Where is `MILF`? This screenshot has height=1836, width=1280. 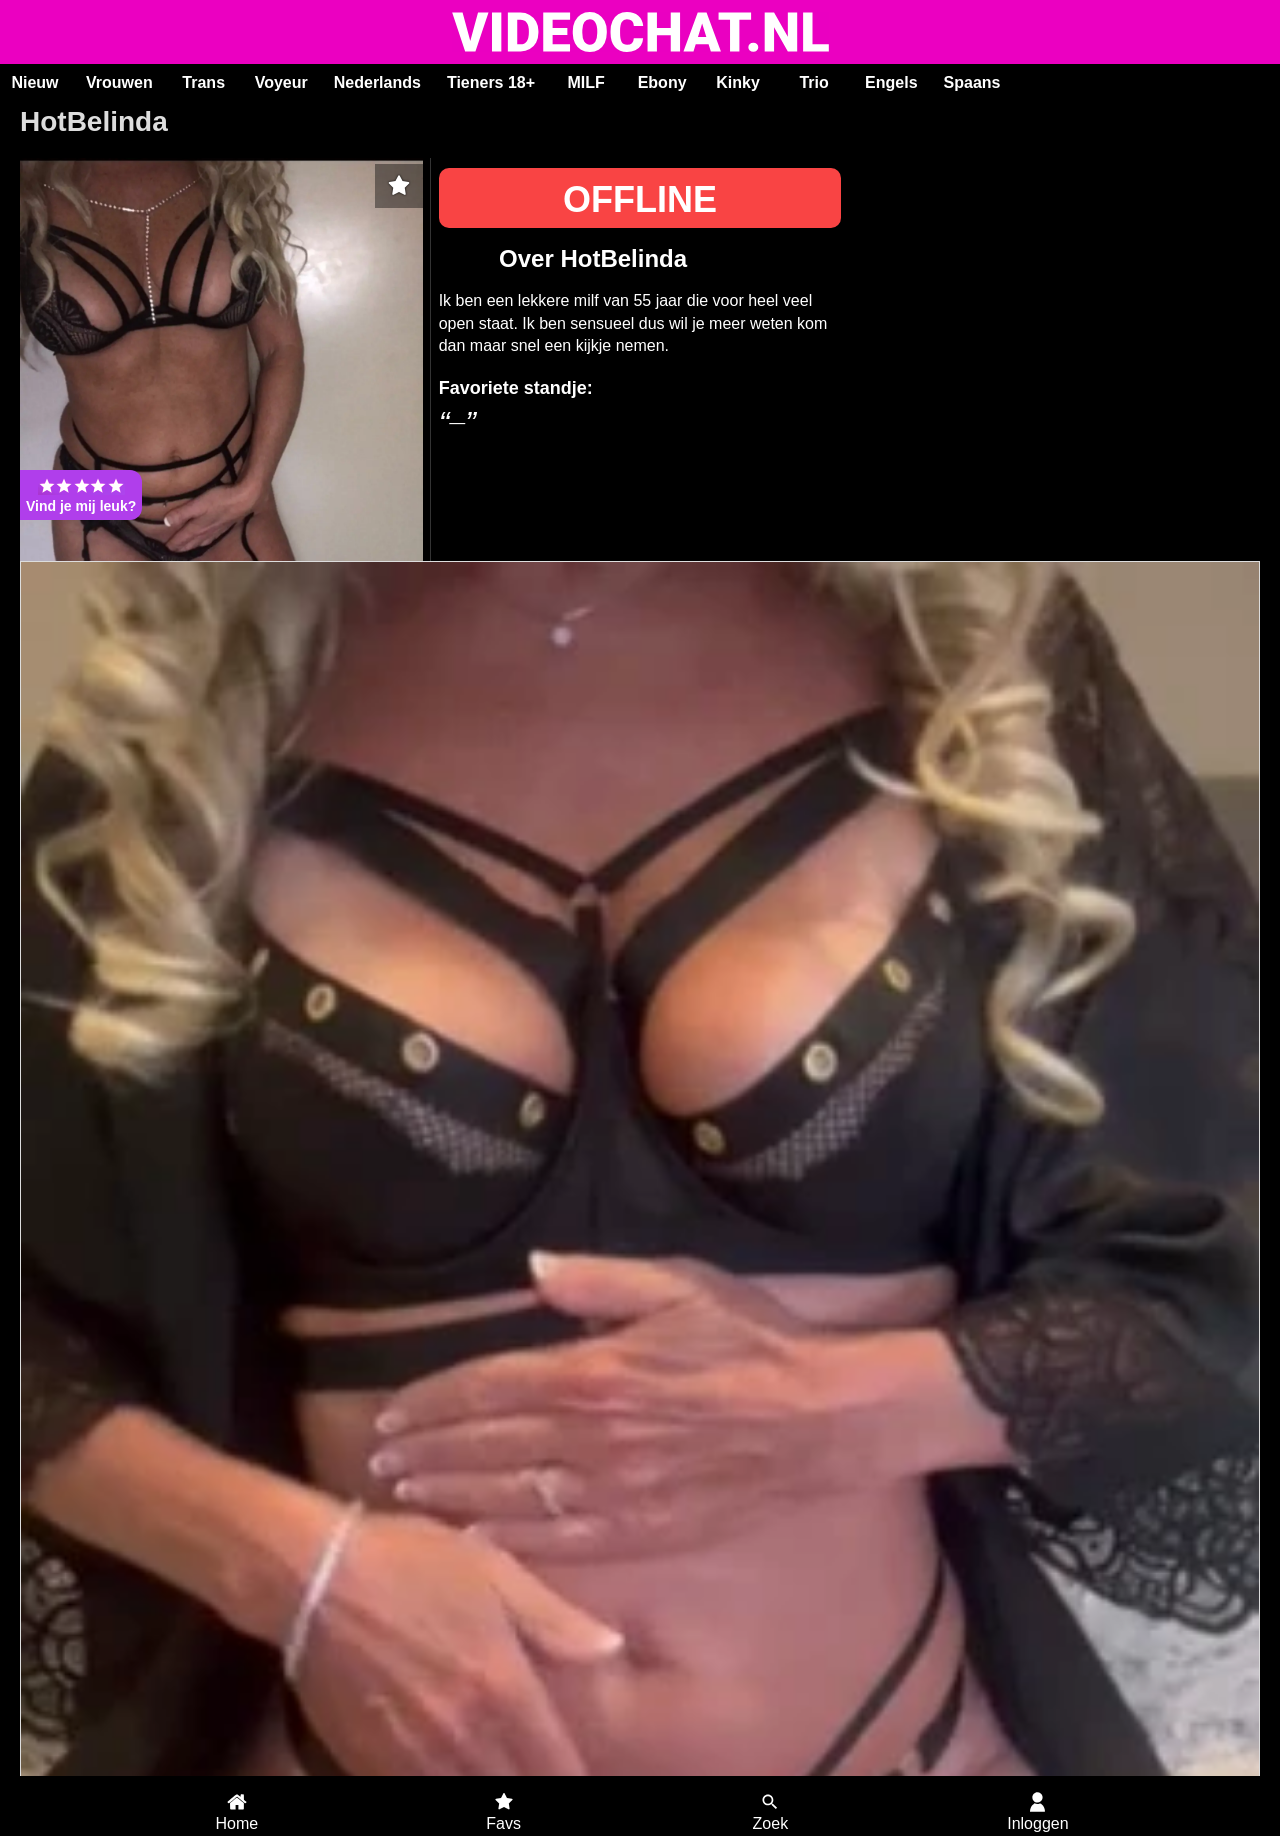
MILF is located at coordinates (585, 82).